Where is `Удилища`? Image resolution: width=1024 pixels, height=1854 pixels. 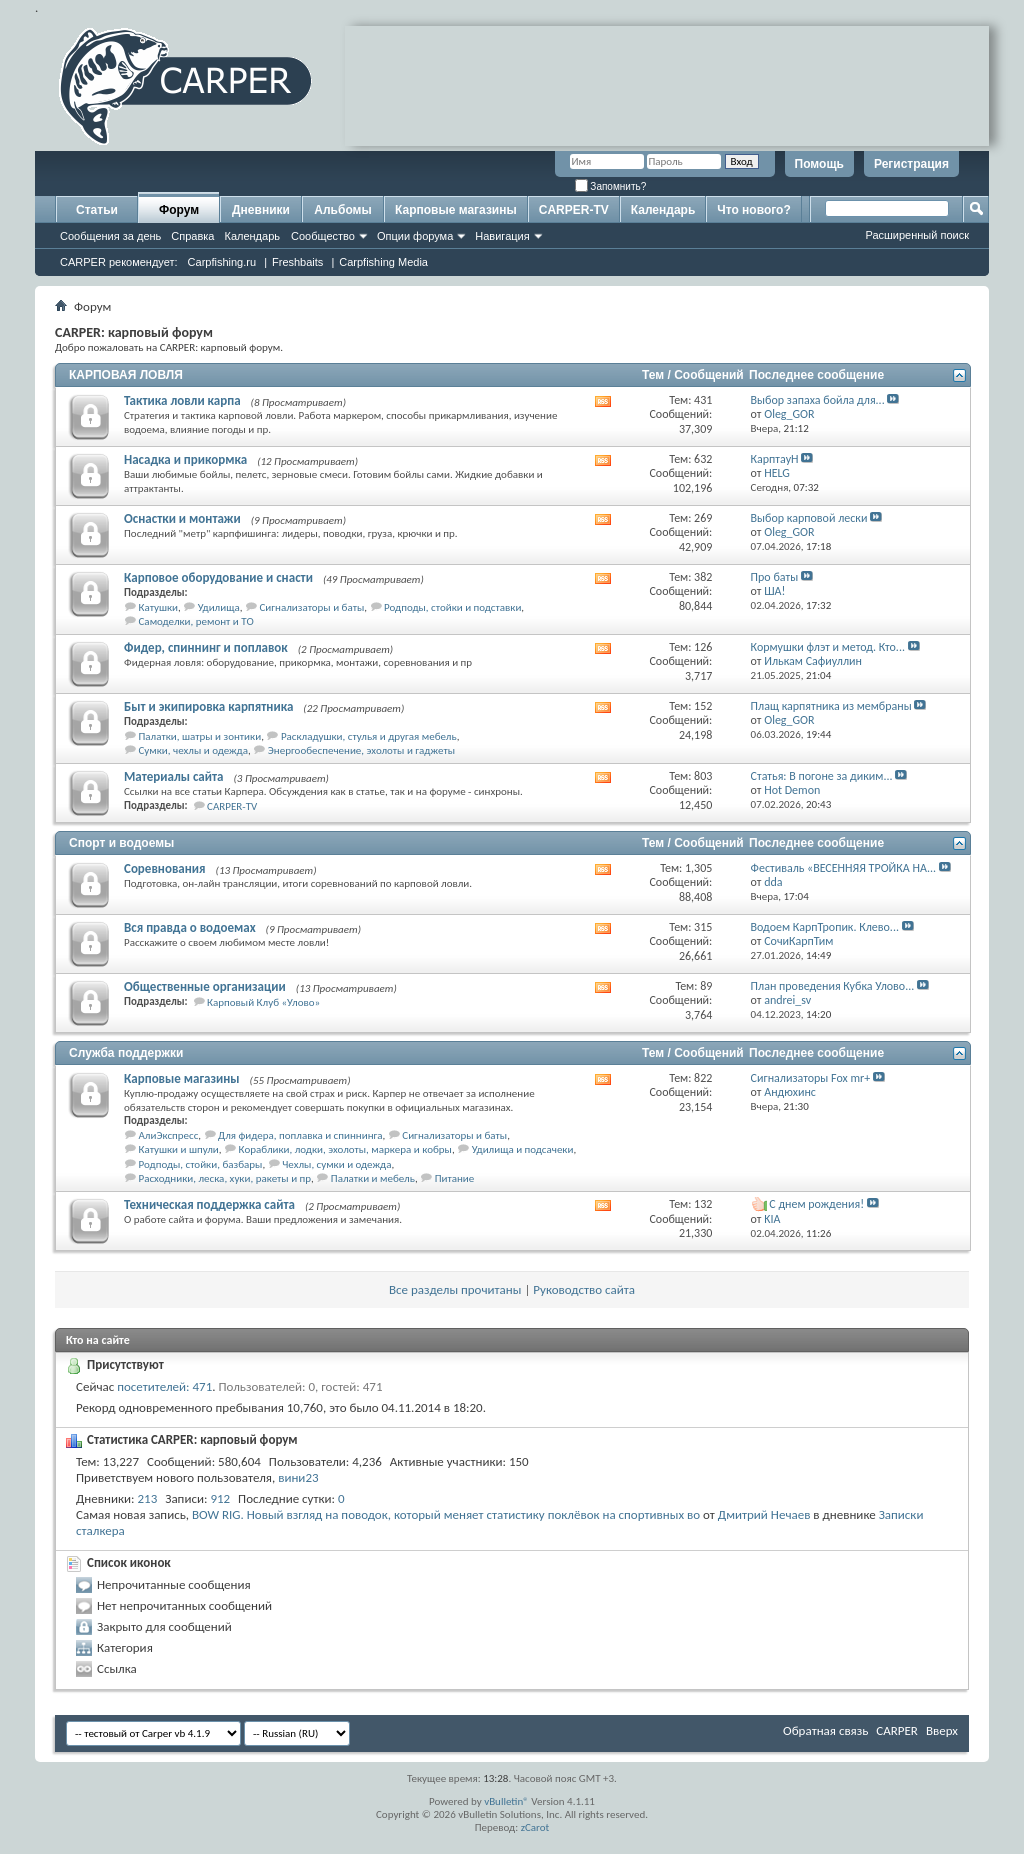
Удилища is located at coordinates (219, 607).